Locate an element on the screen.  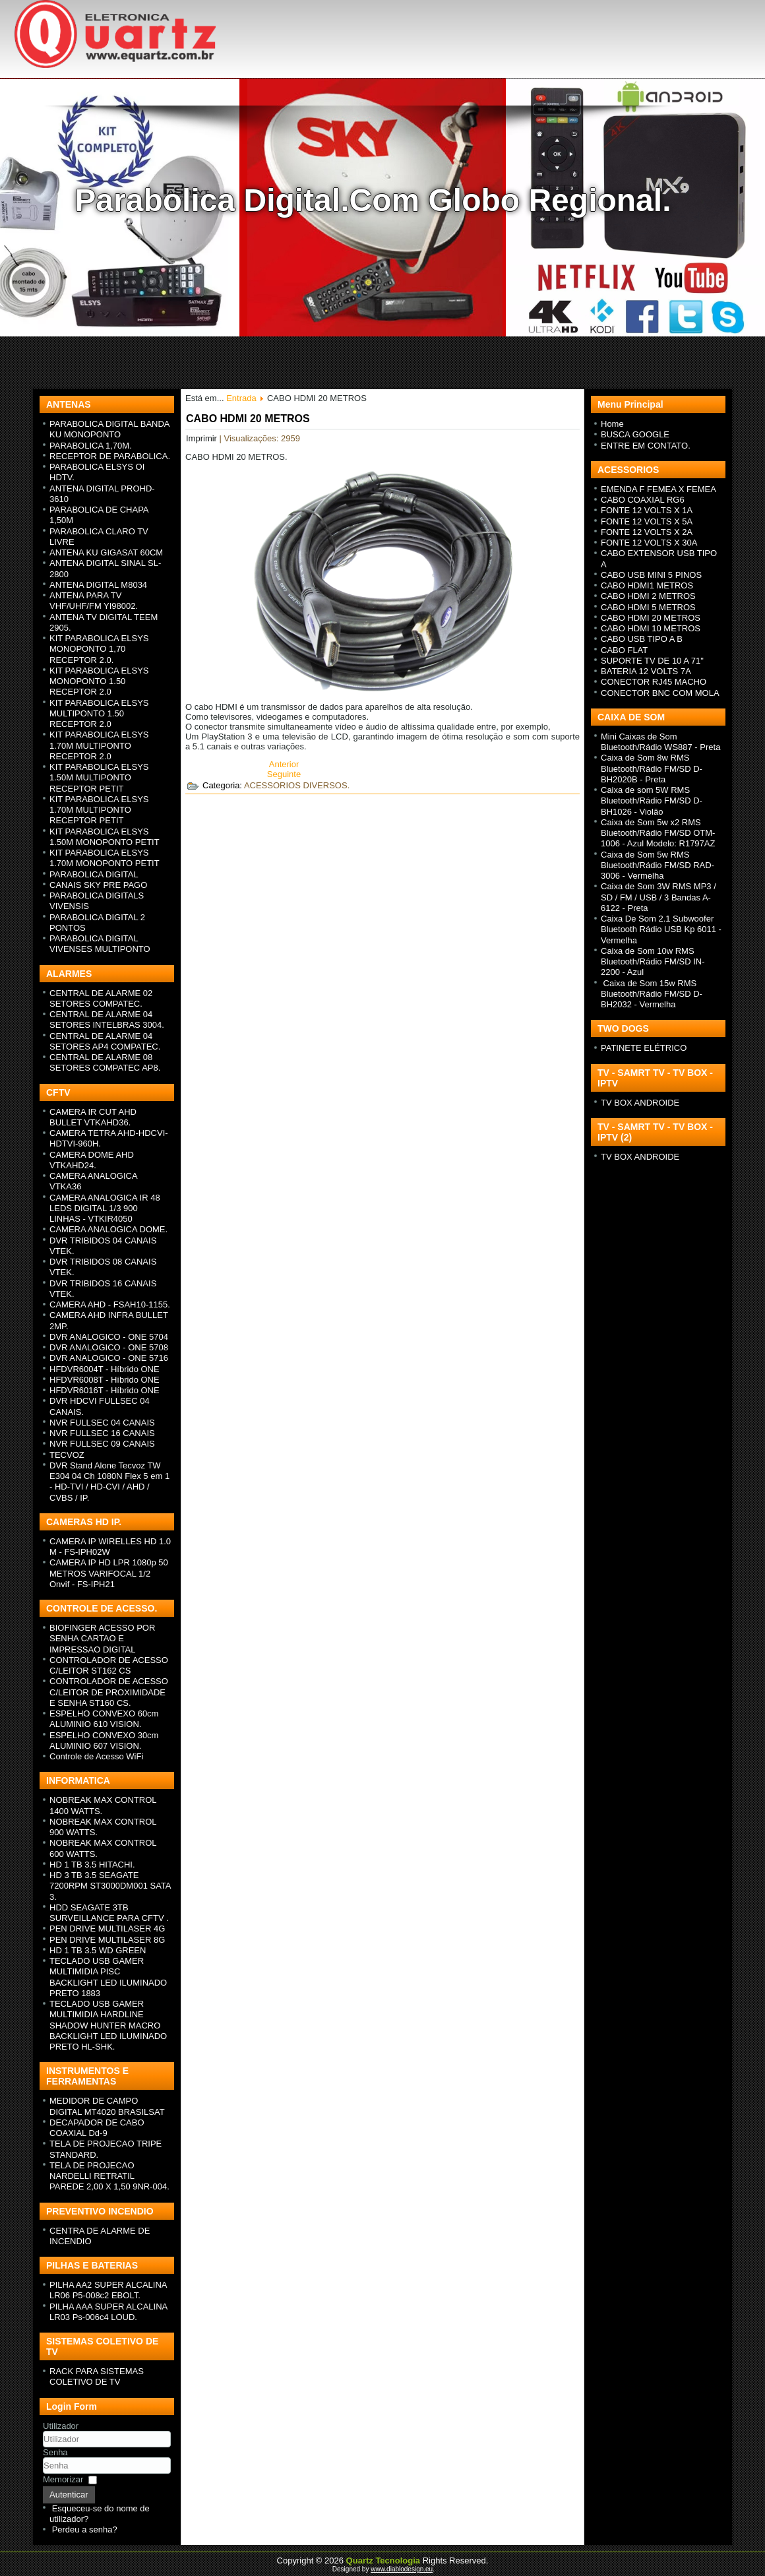
KIT PARABOLICA ELSYS 1.50M MULTIPONTO RECEPTOR PETIT is located at coordinates (99, 778).